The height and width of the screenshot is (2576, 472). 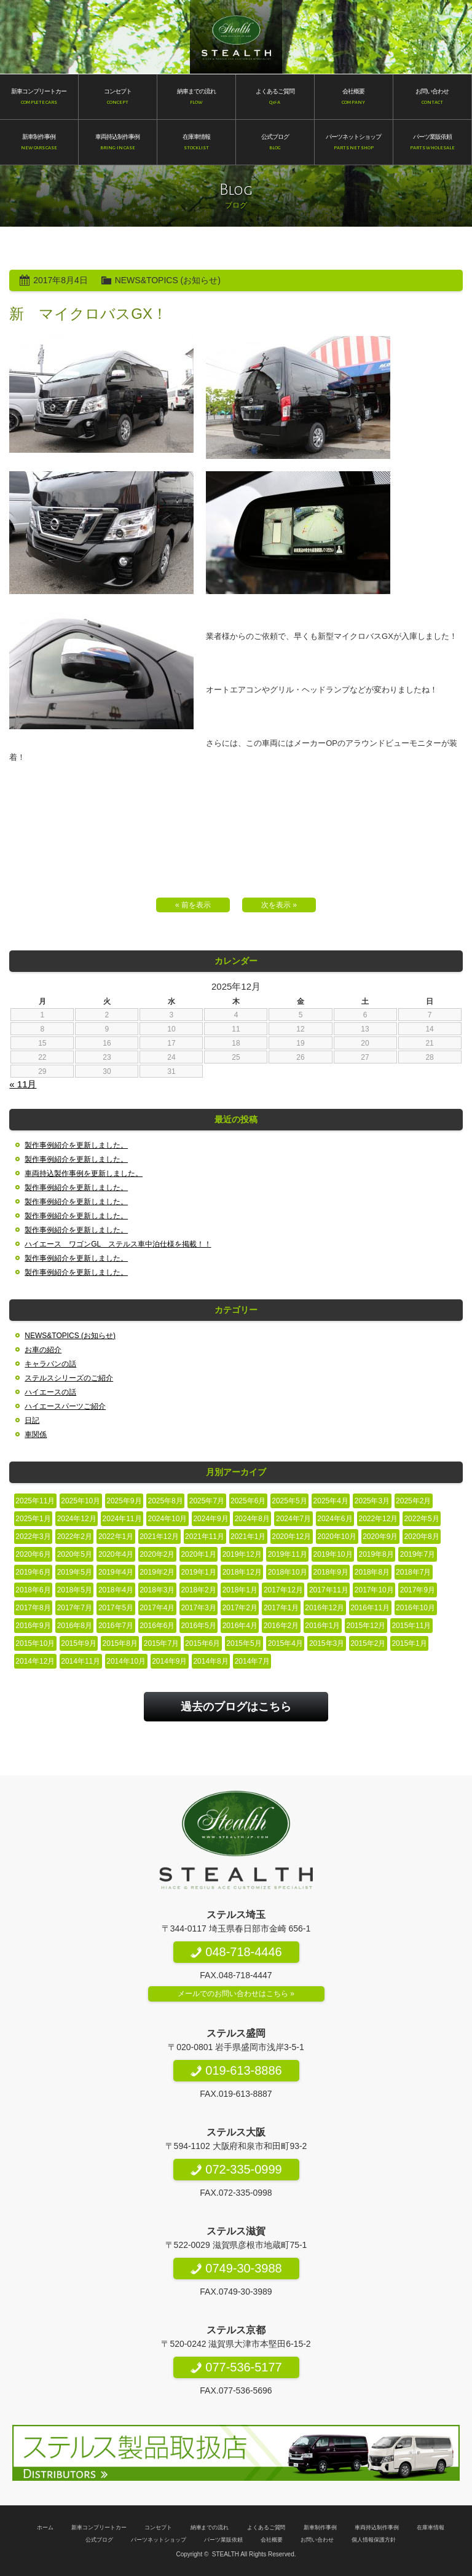 I want to click on 2024年9月, so click(x=210, y=1518).